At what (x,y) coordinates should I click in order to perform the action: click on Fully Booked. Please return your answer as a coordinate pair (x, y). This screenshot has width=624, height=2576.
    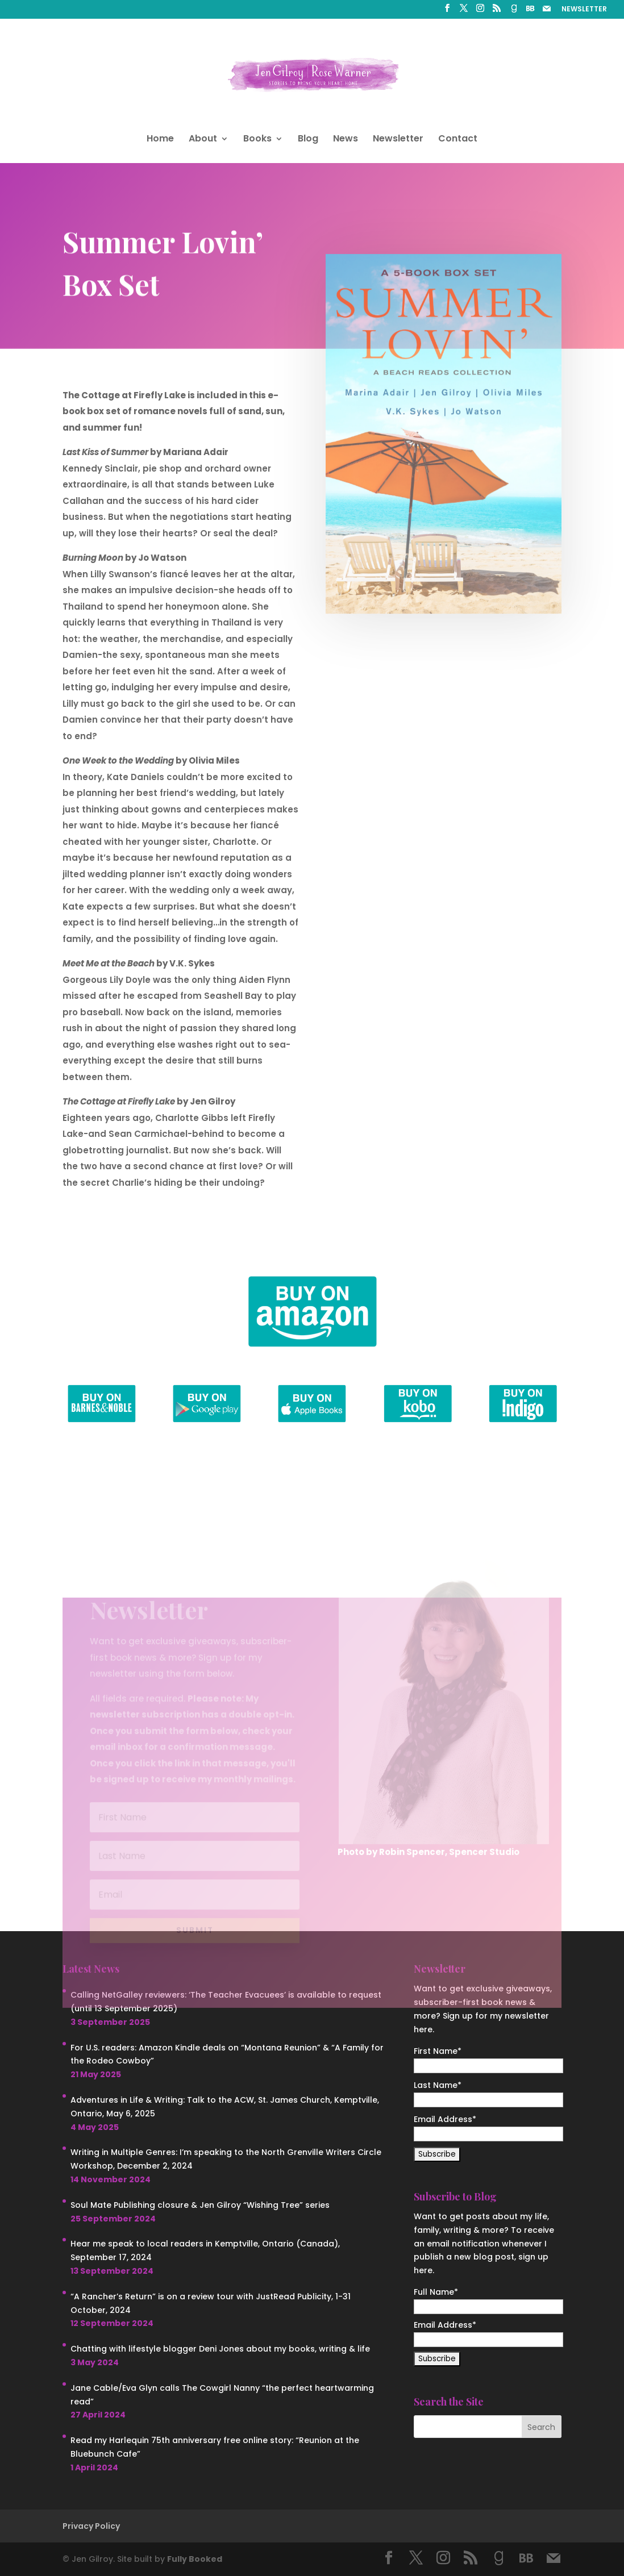
    Looking at the image, I should click on (194, 2559).